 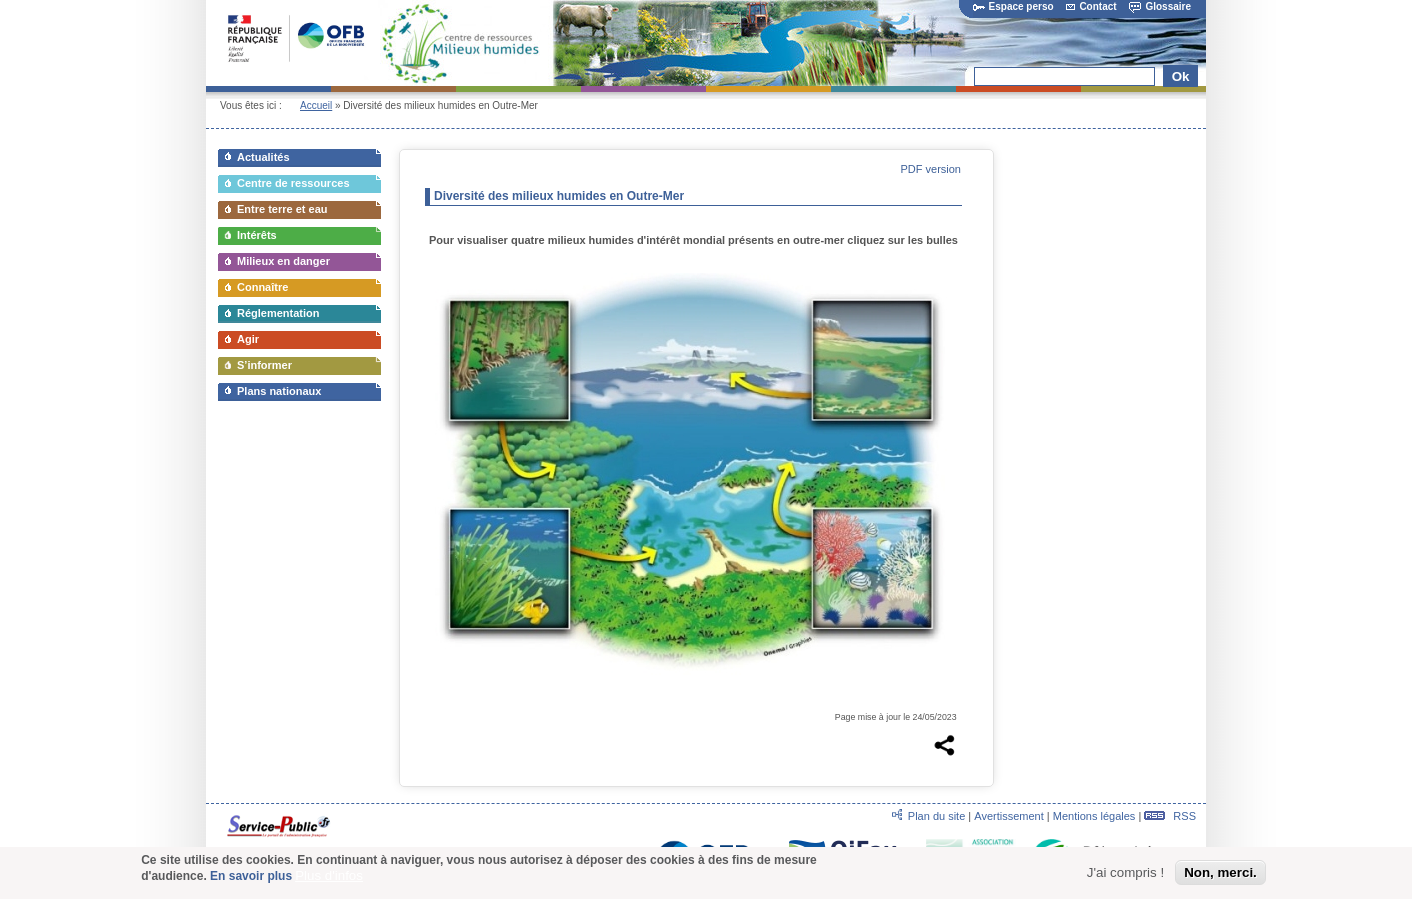 I want to click on Plus d'infos, so click(x=329, y=879).